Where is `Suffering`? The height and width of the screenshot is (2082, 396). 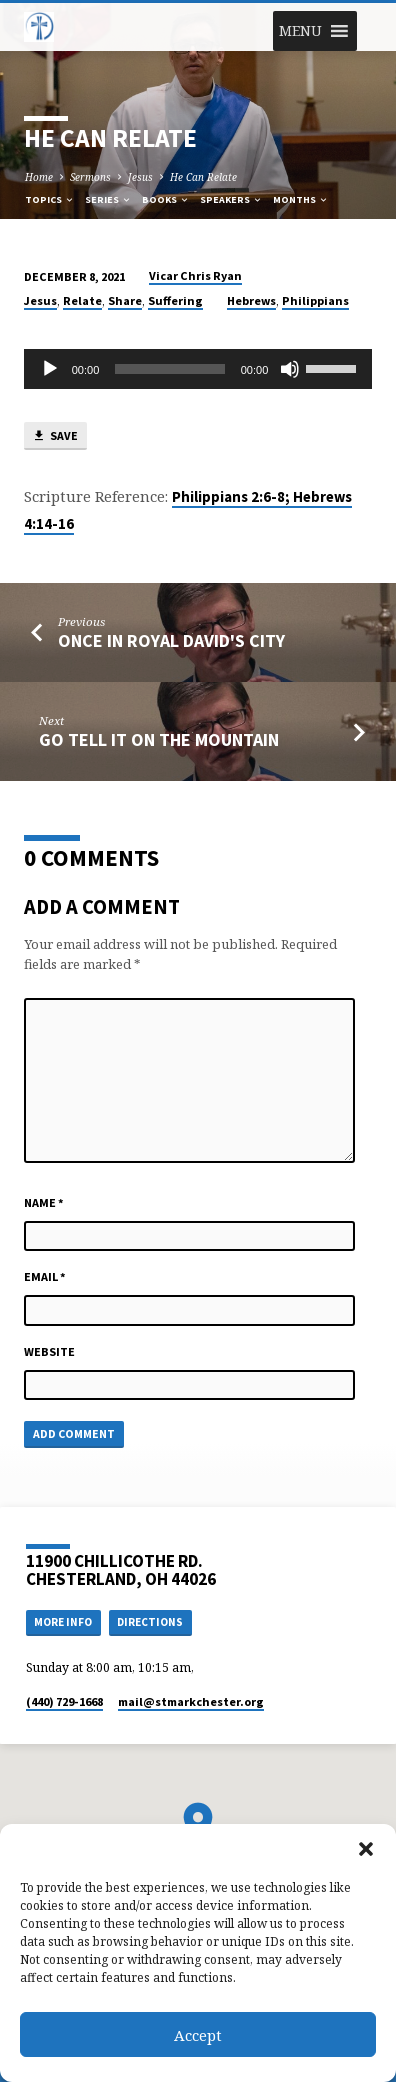 Suffering is located at coordinates (175, 300).